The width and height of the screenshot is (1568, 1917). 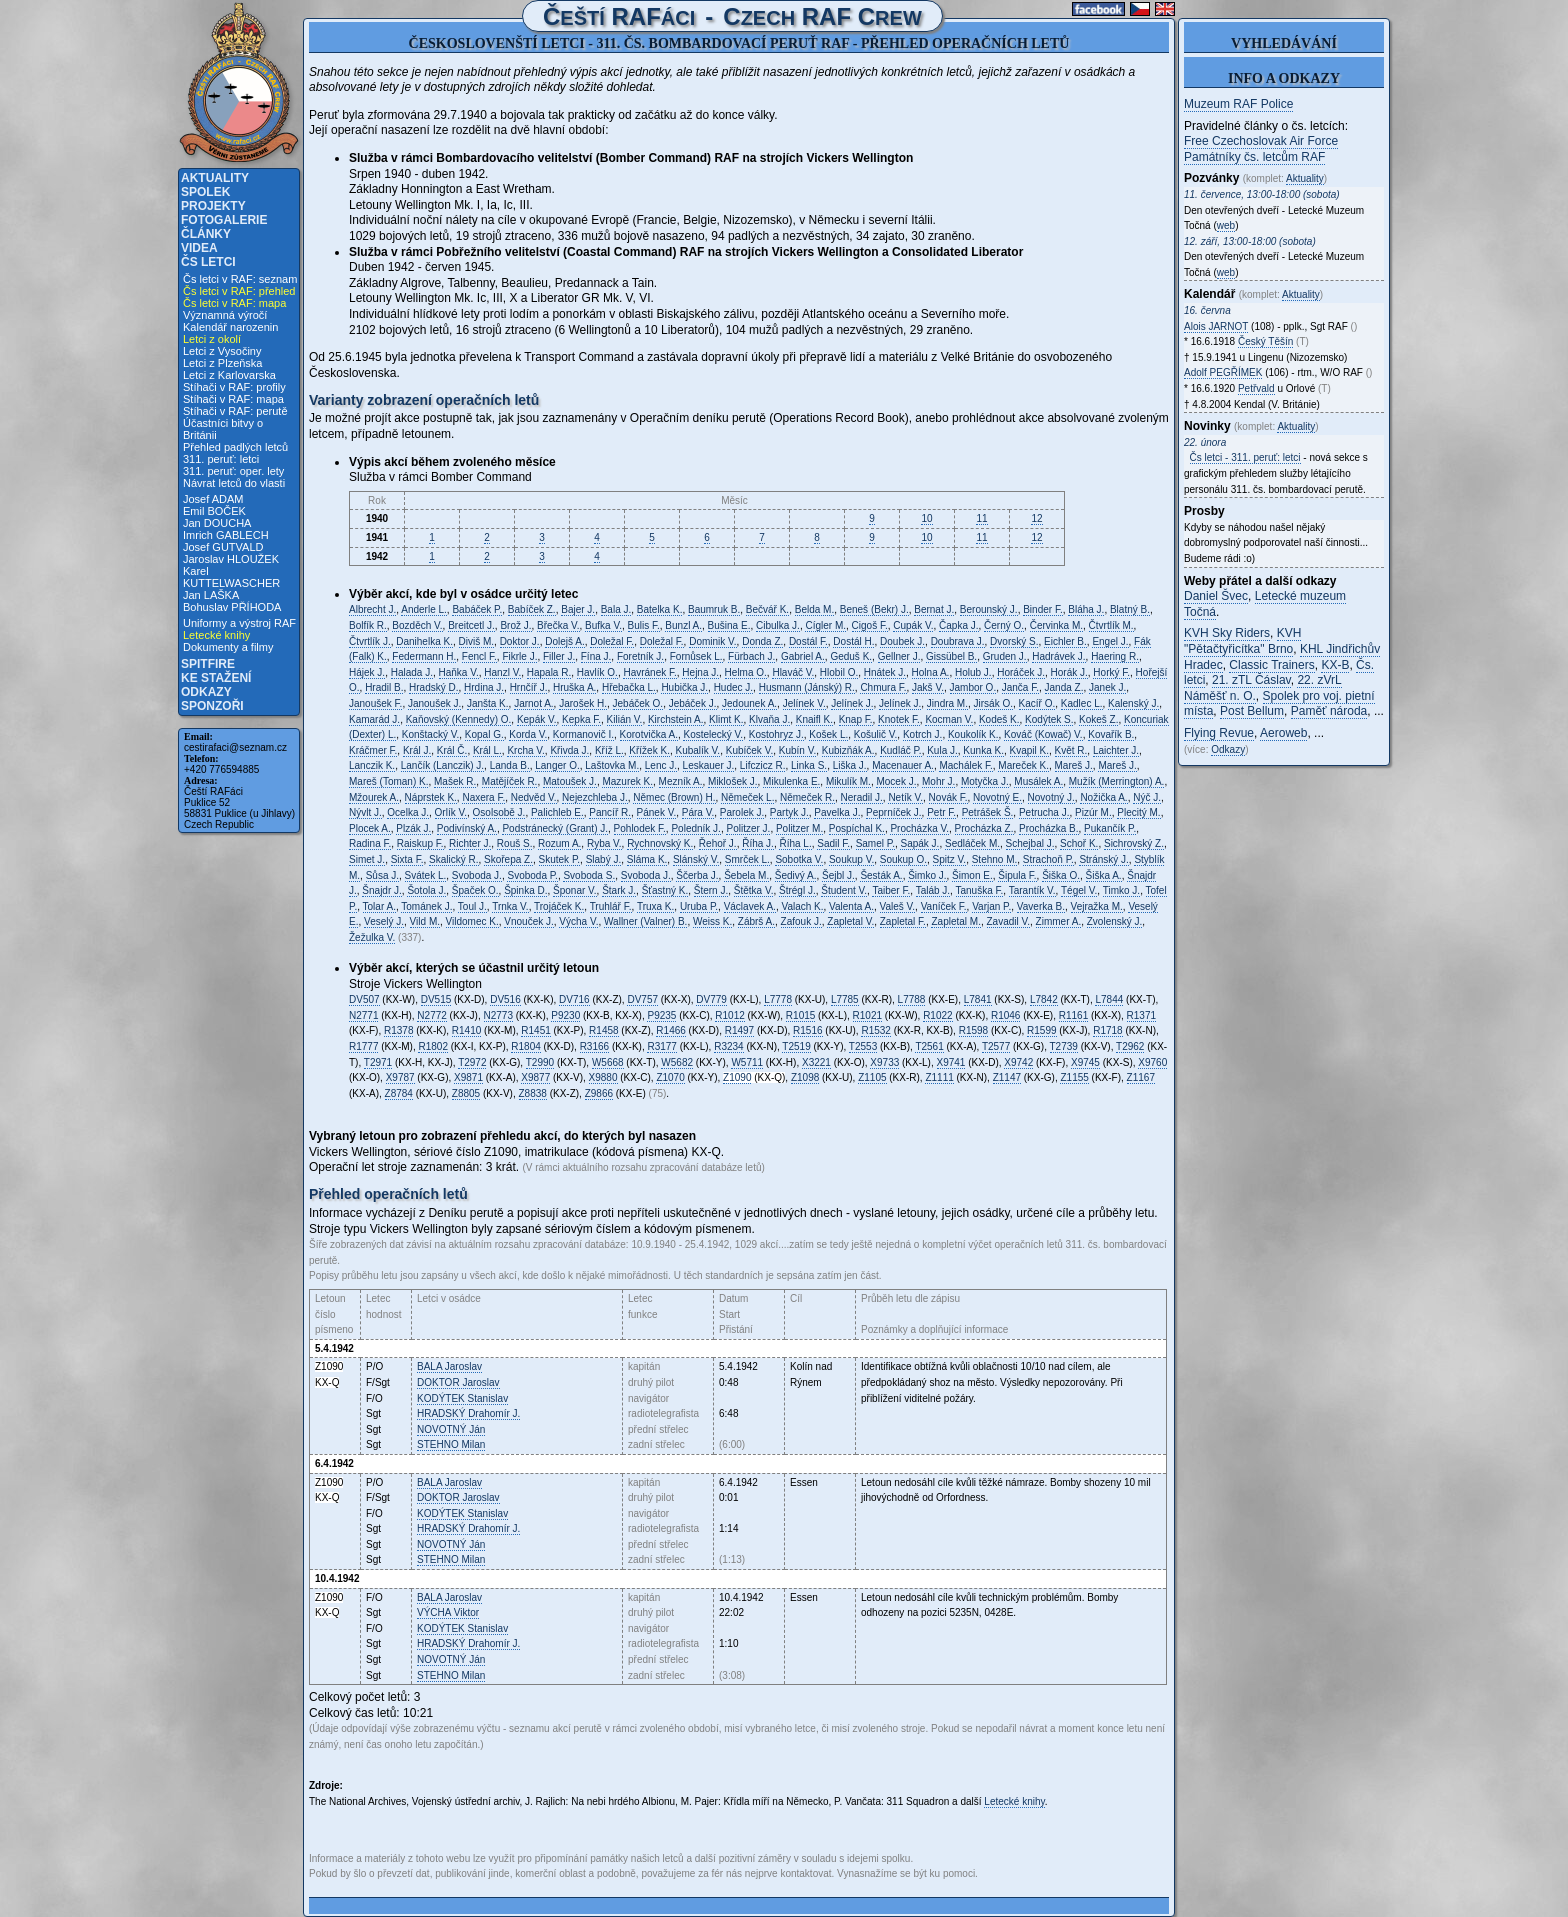 I want to click on Čs letci, so click(x=208, y=262).